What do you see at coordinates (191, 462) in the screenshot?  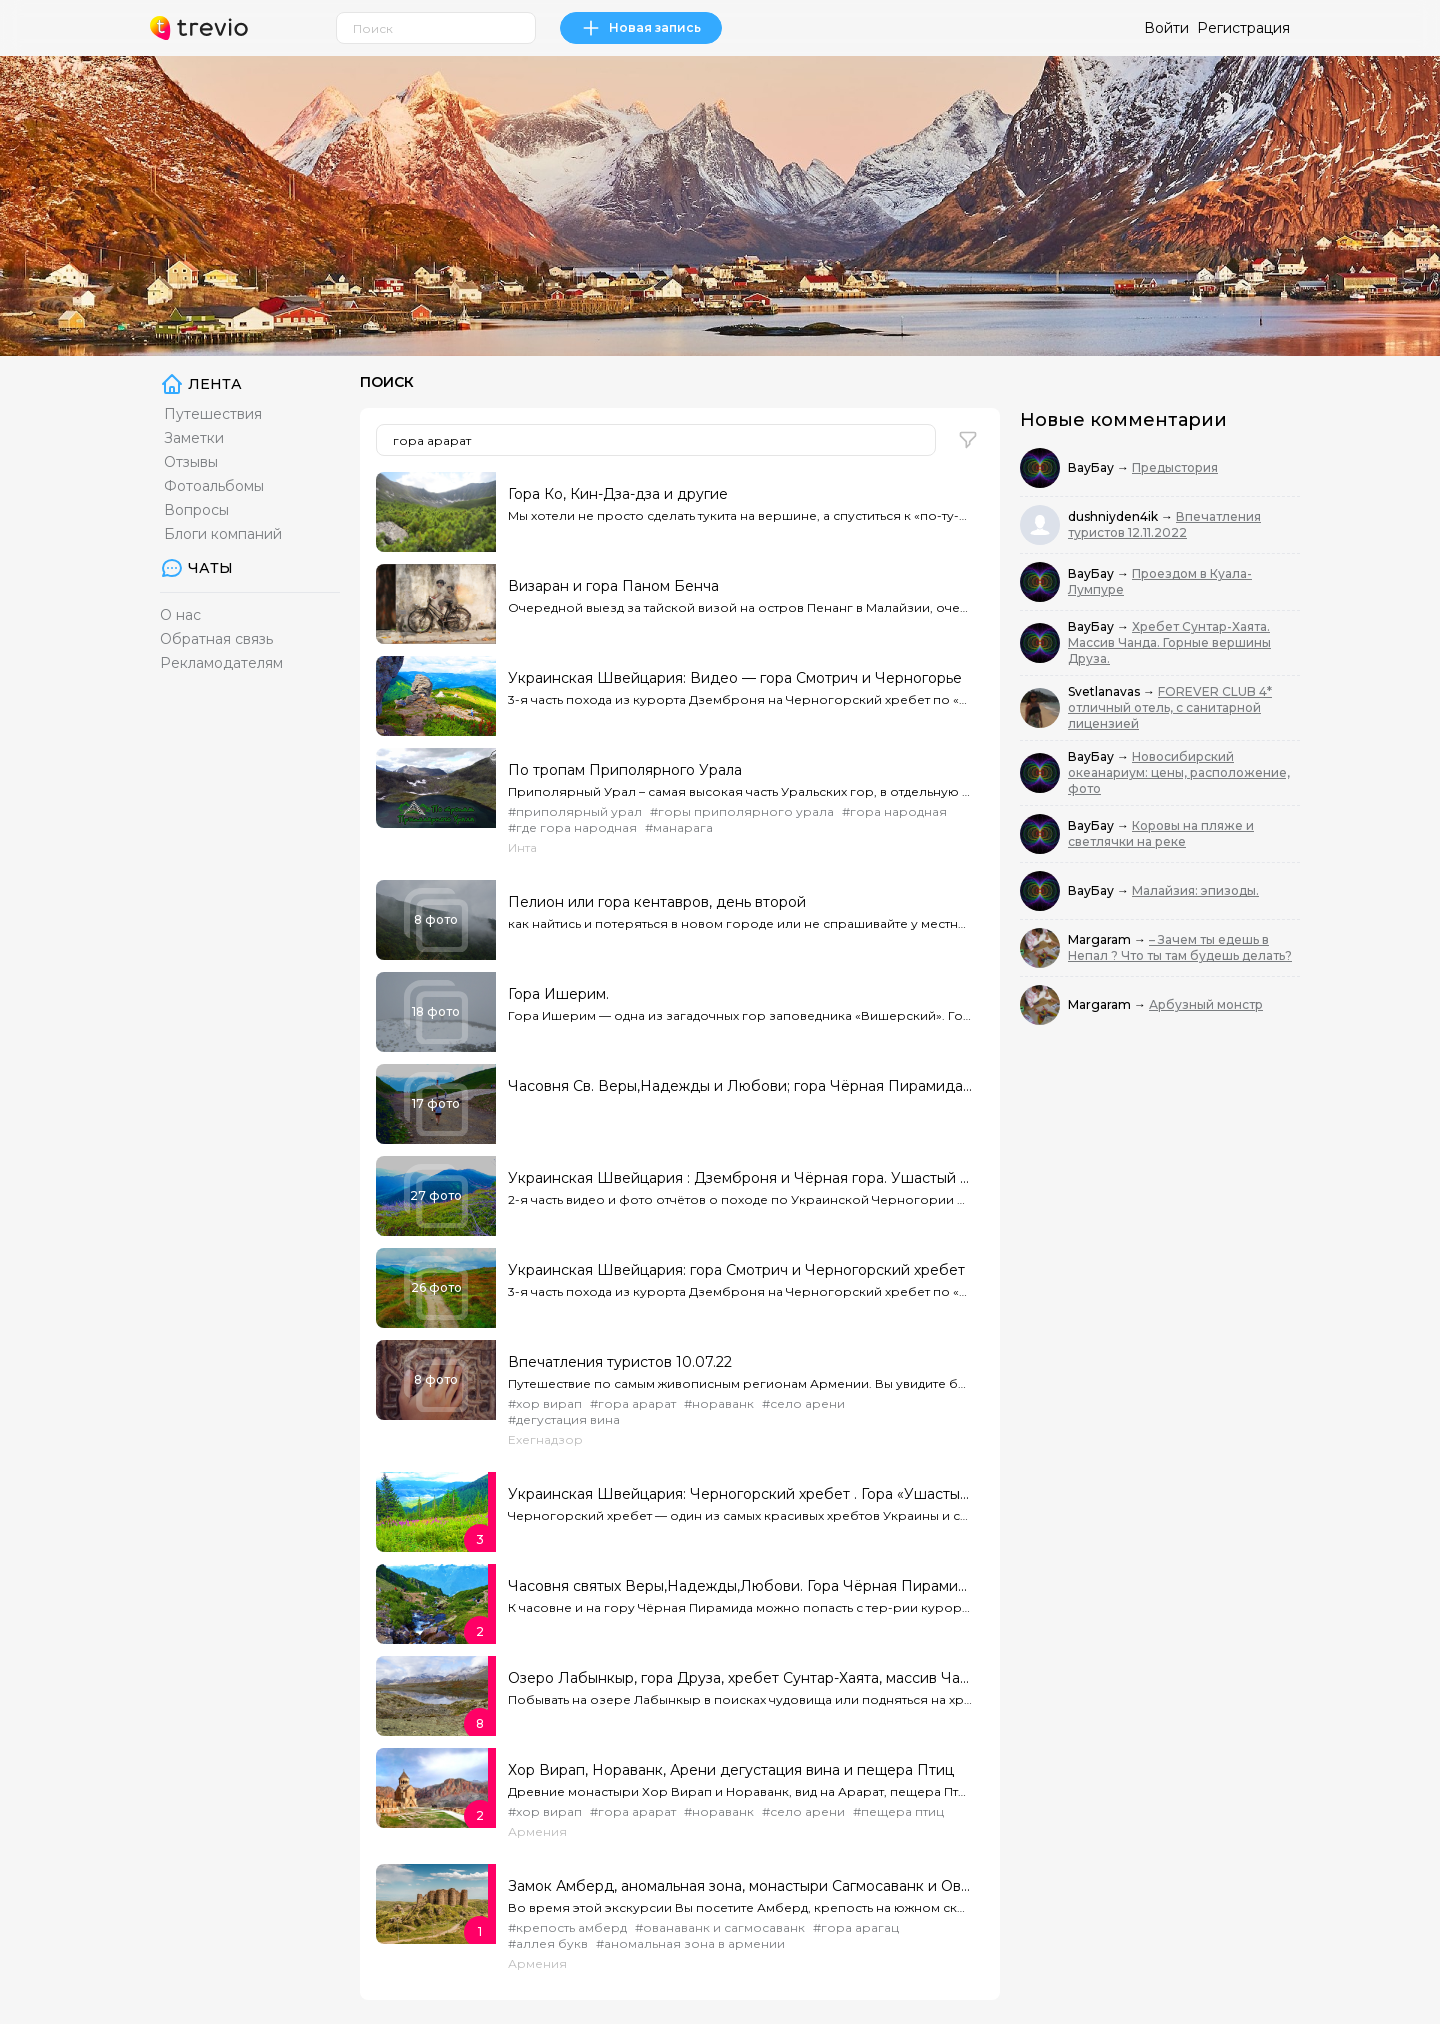 I see `Отзывы` at bounding box center [191, 462].